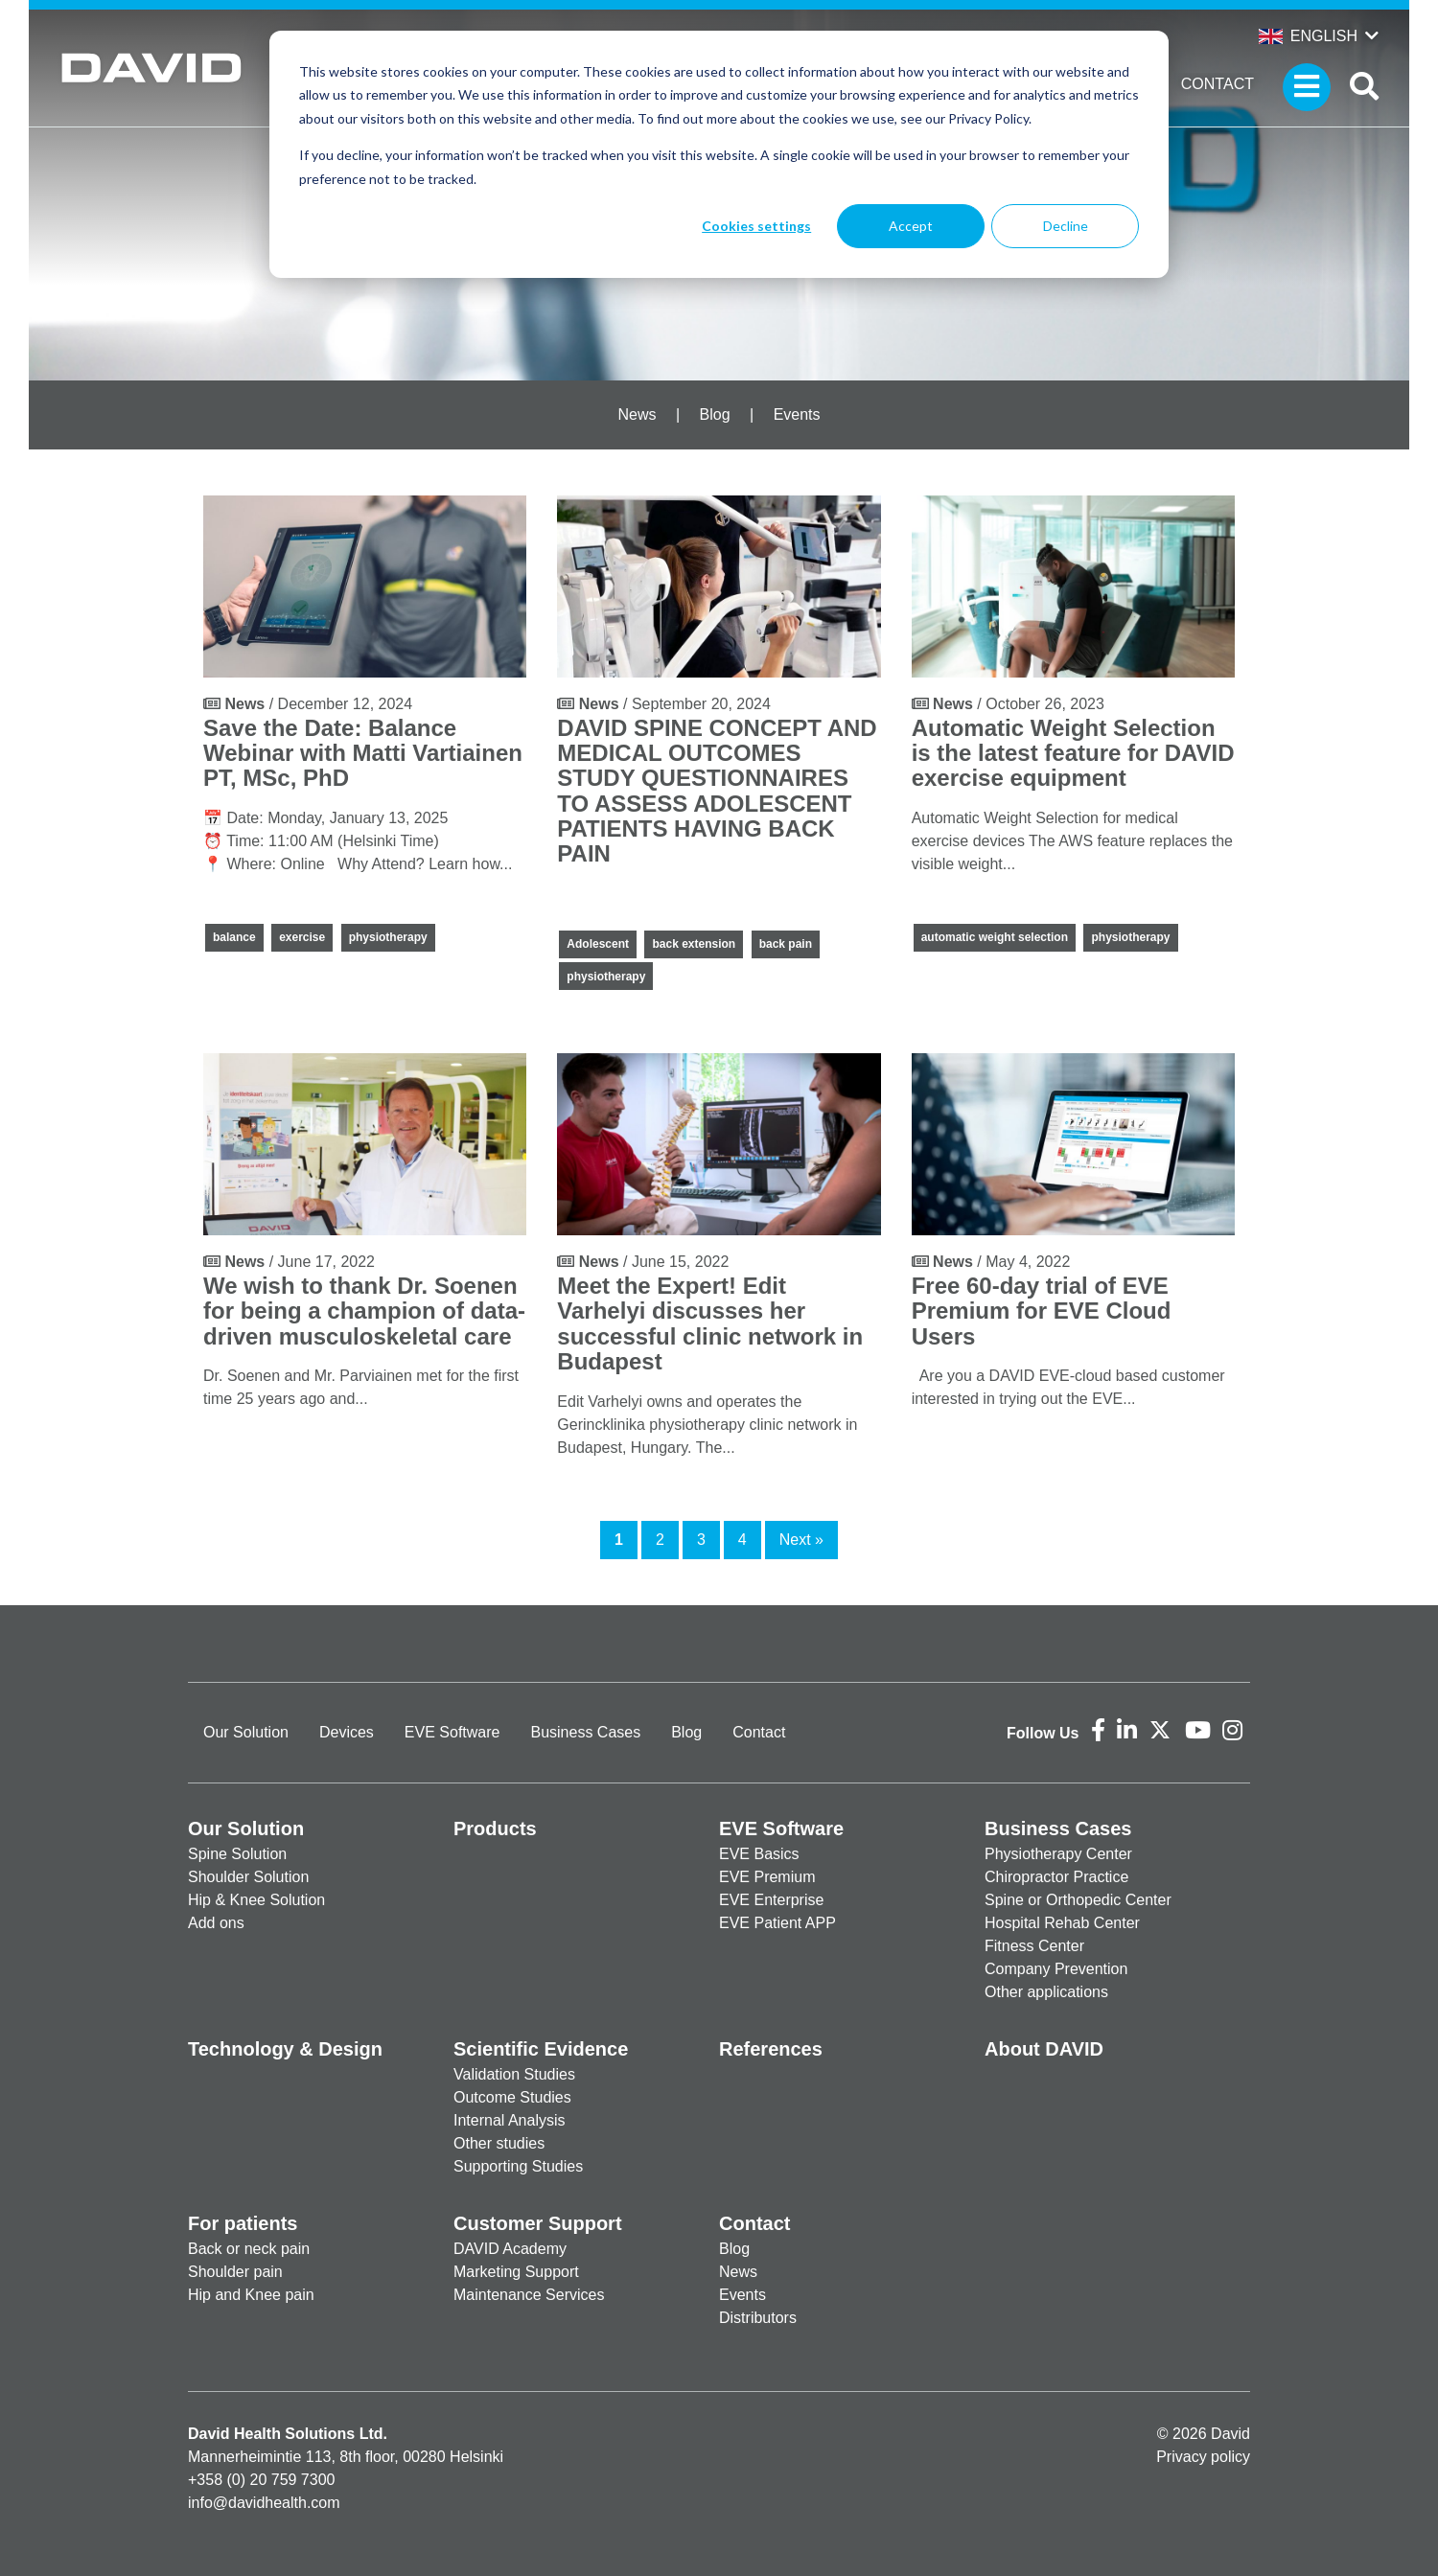 Image resolution: width=1438 pixels, height=2576 pixels. Describe the element at coordinates (777, 1923) in the screenshot. I see `EVE Patient APP` at that location.